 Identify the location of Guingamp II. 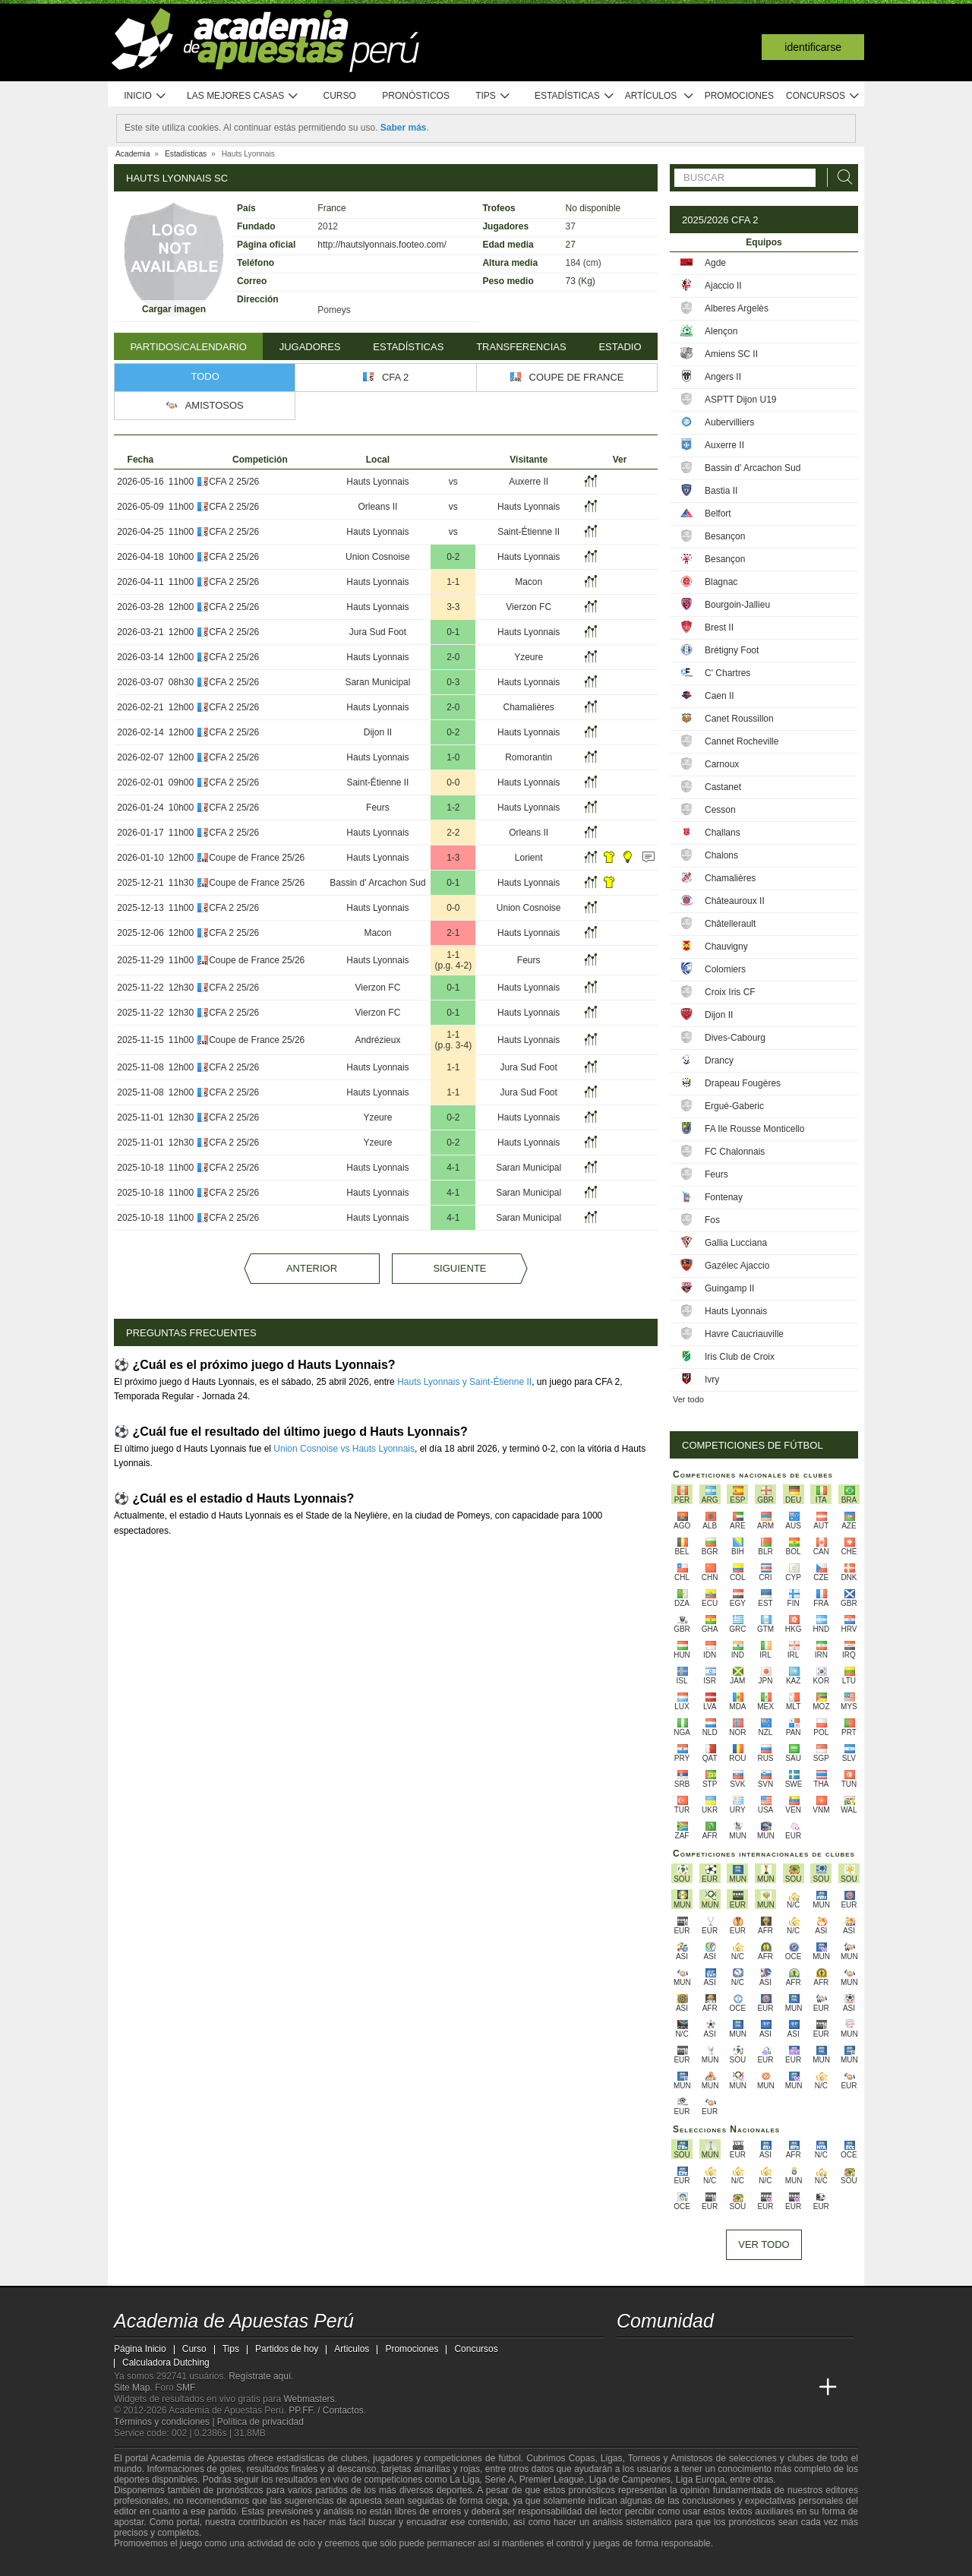
(729, 1288).